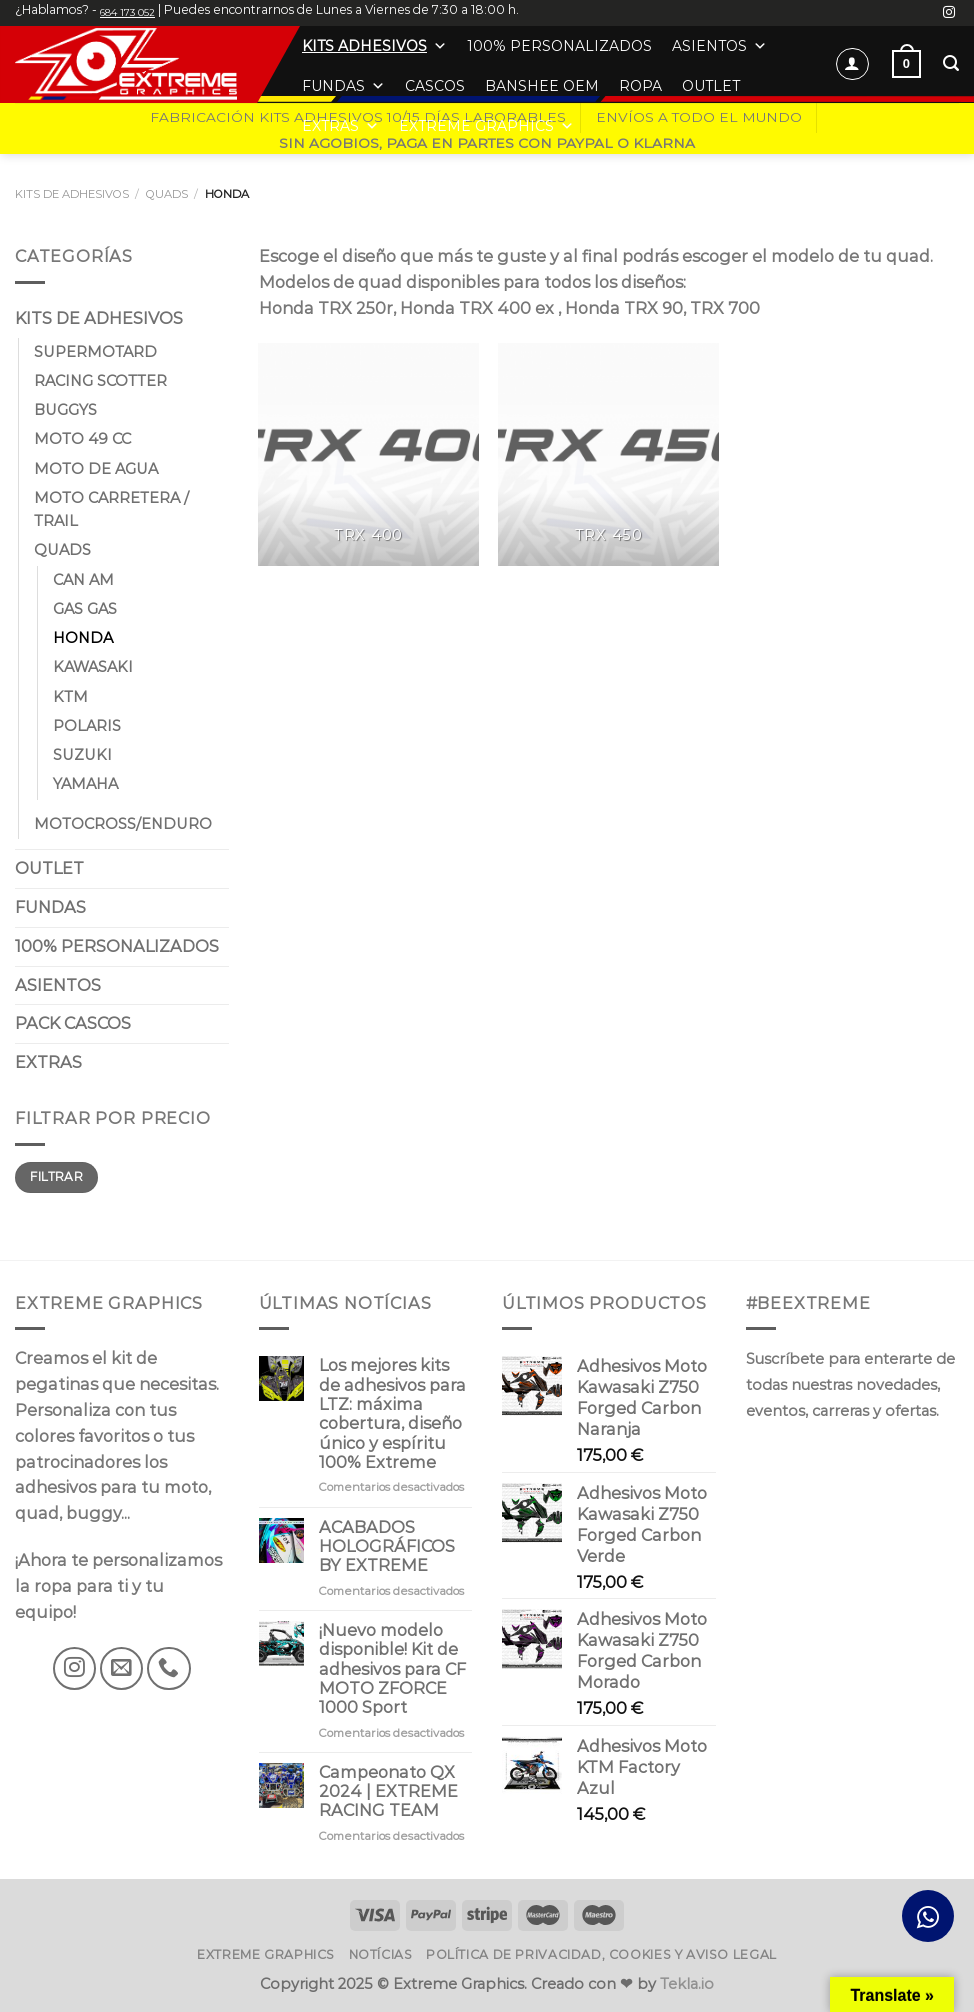  What do you see at coordinates (640, 86) in the screenshot?
I see `ROPA` at bounding box center [640, 86].